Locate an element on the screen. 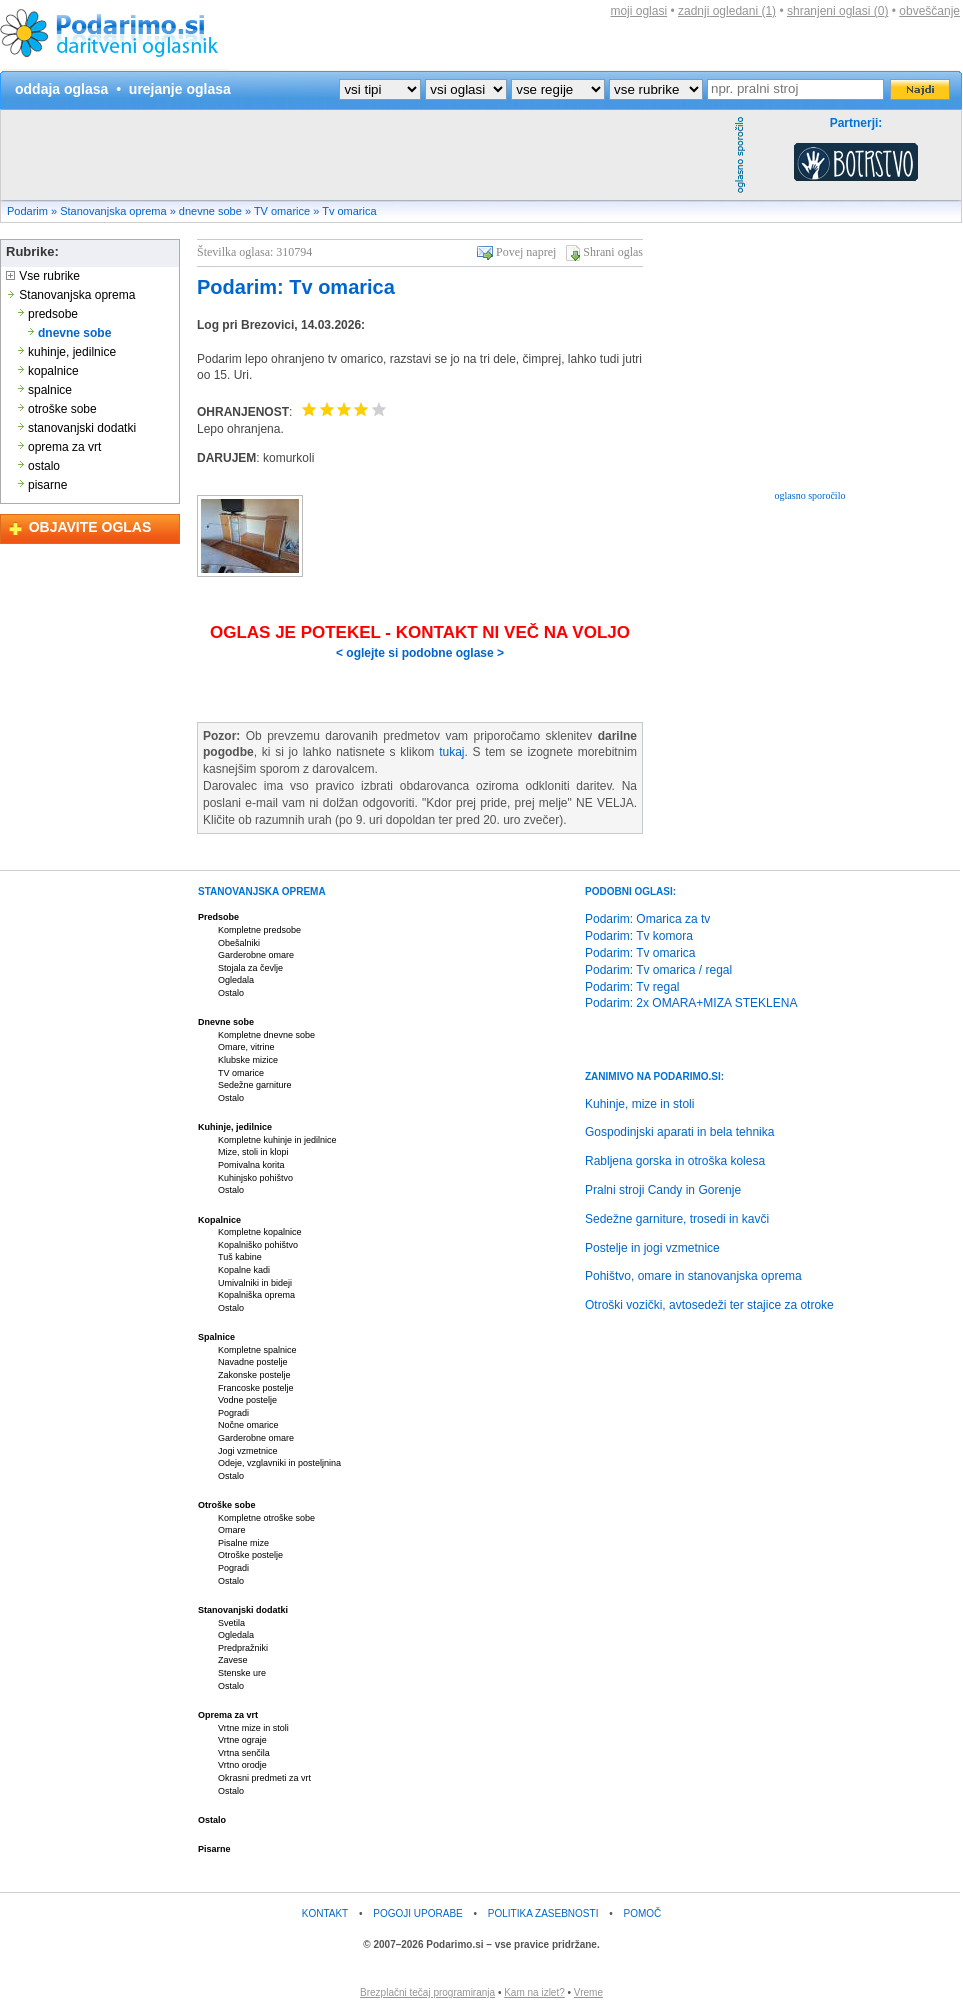 This screenshot has width=963, height=2016. Nočne omarice is located at coordinates (248, 1425).